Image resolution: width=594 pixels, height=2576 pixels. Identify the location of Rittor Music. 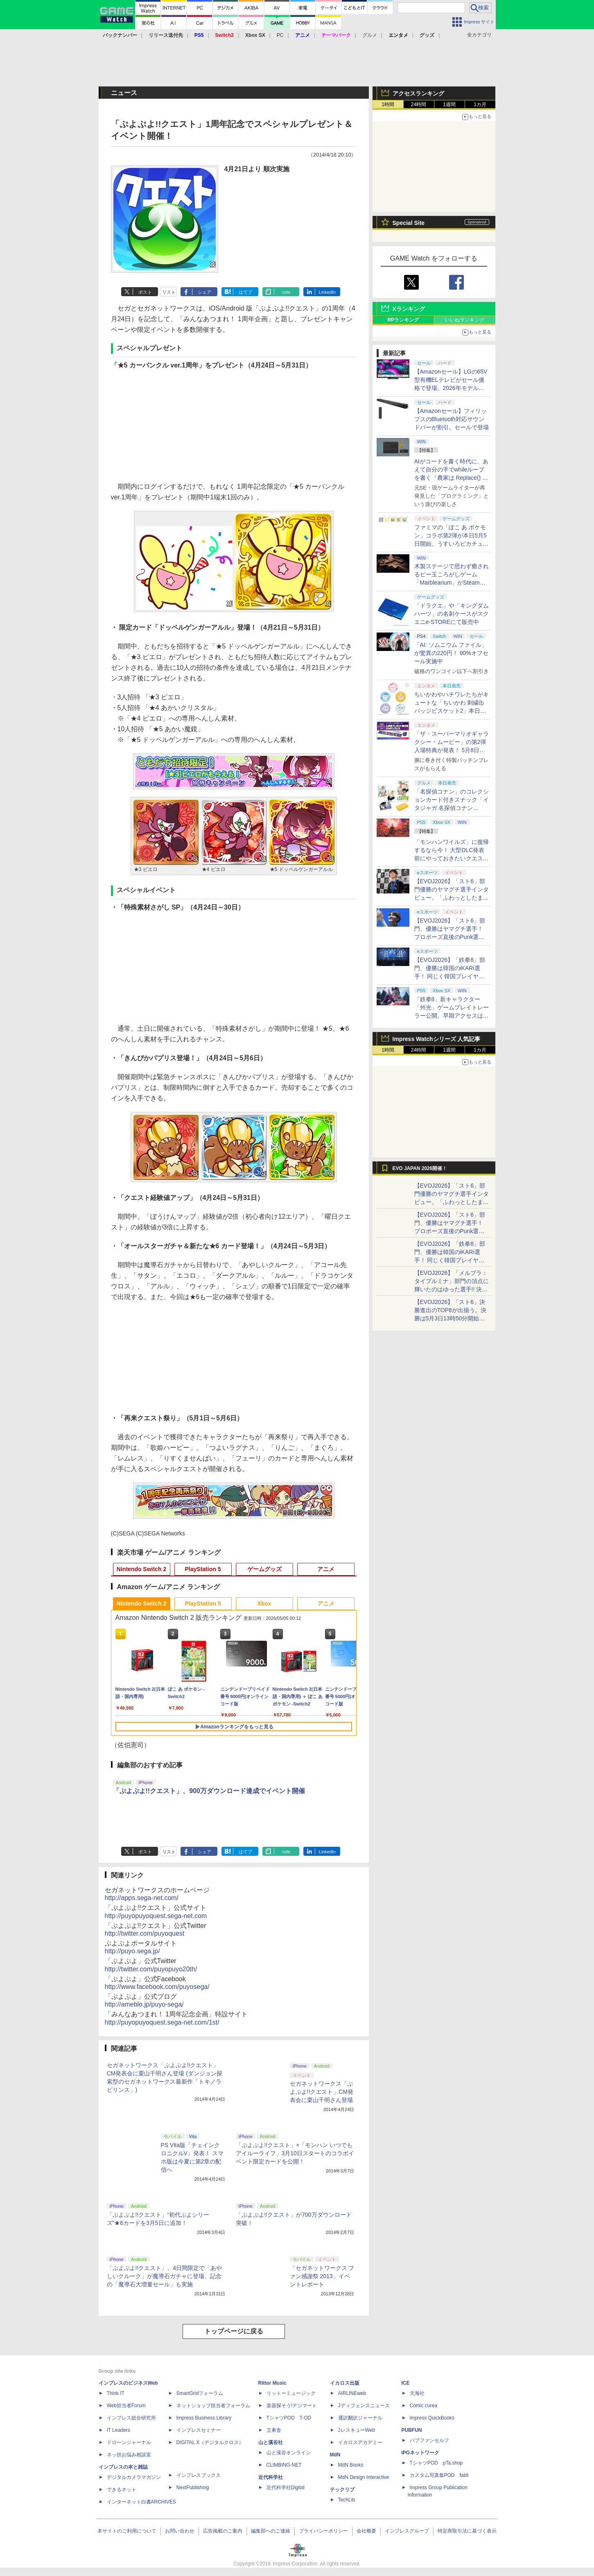
(272, 2383).